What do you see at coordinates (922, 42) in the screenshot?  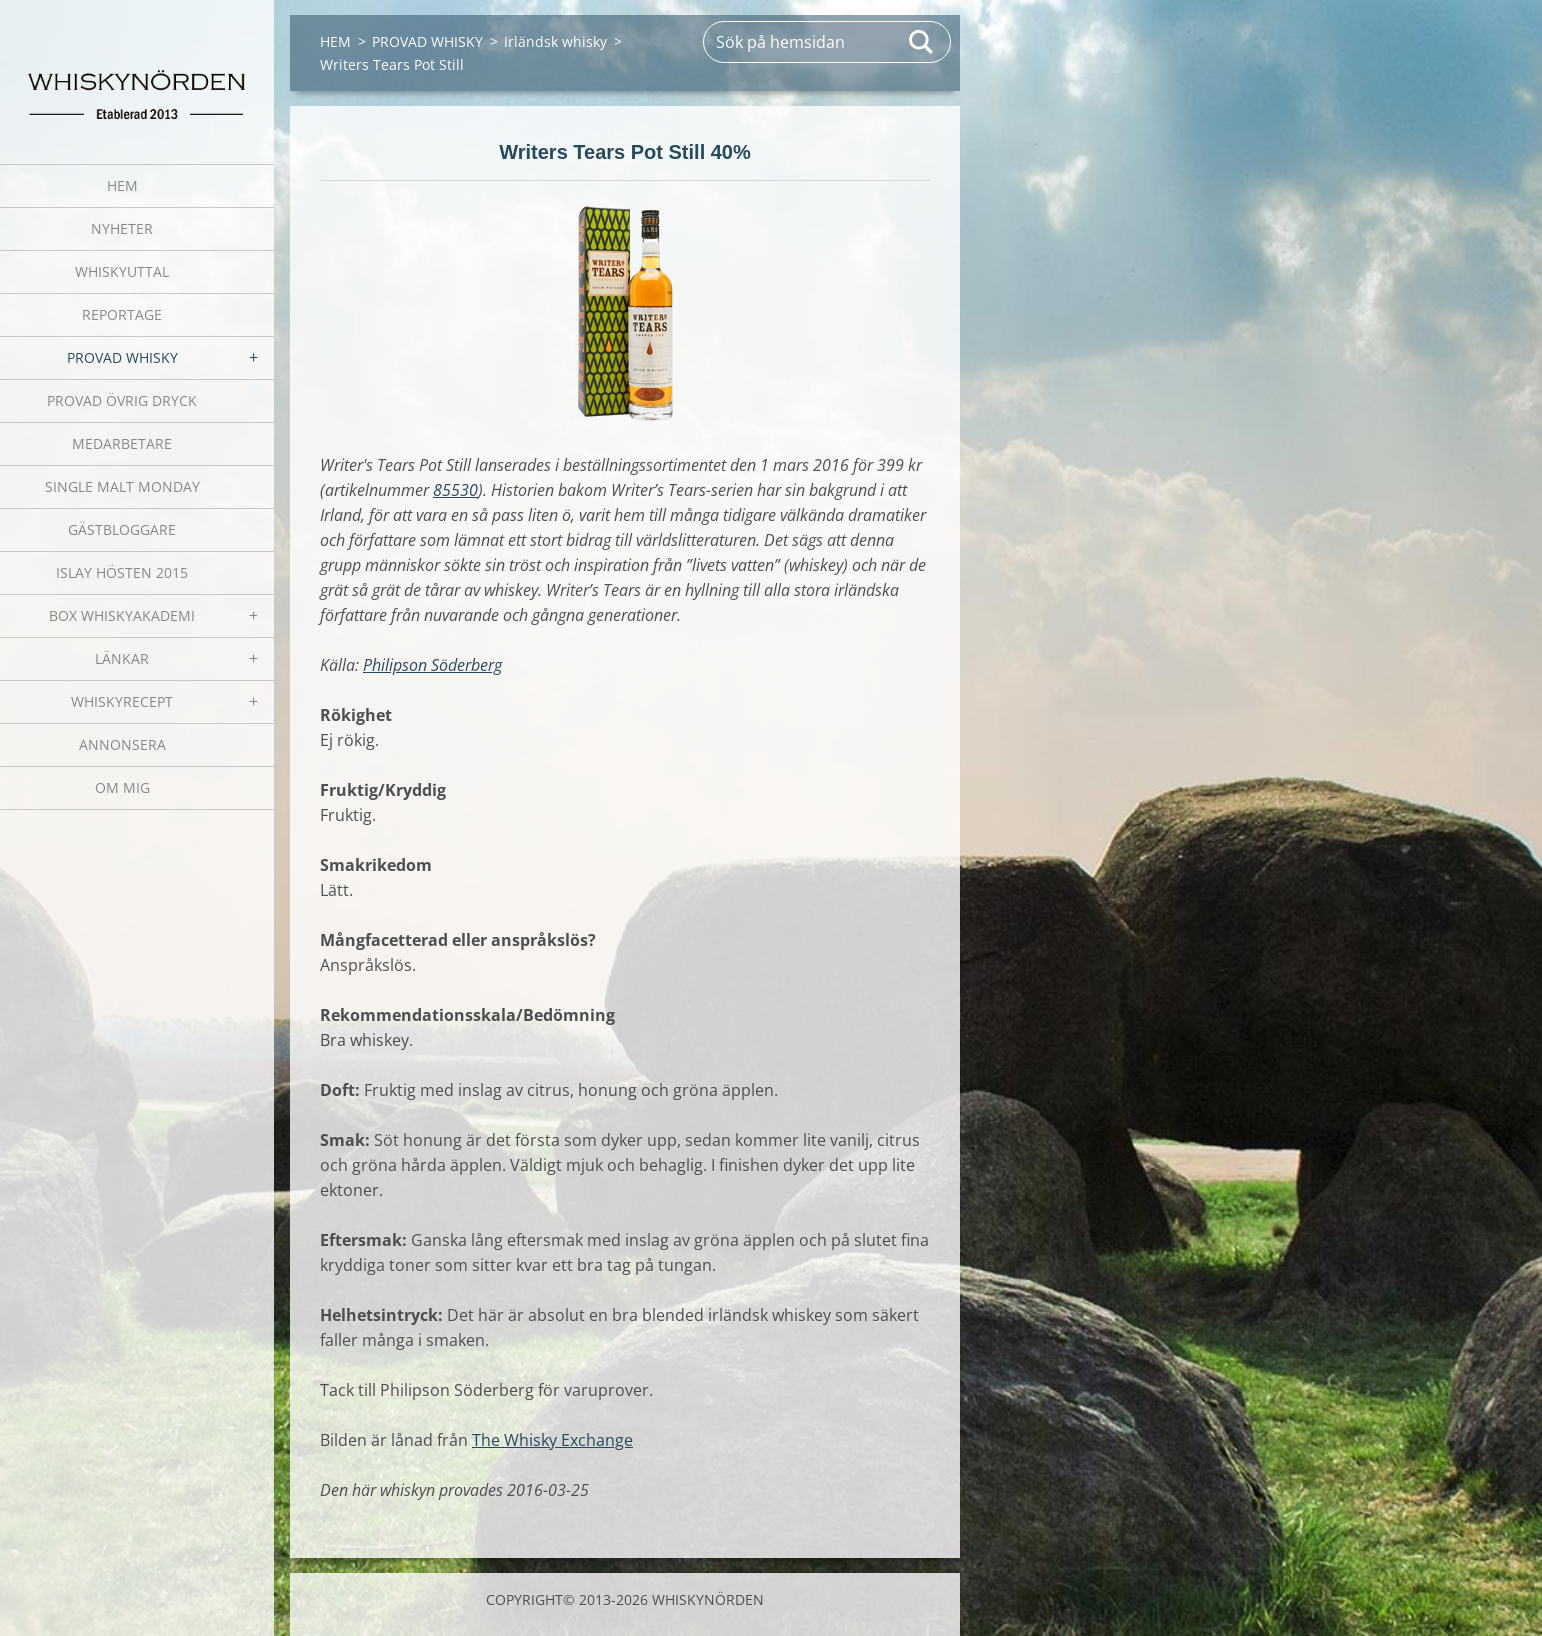 I see `Sök` at bounding box center [922, 42].